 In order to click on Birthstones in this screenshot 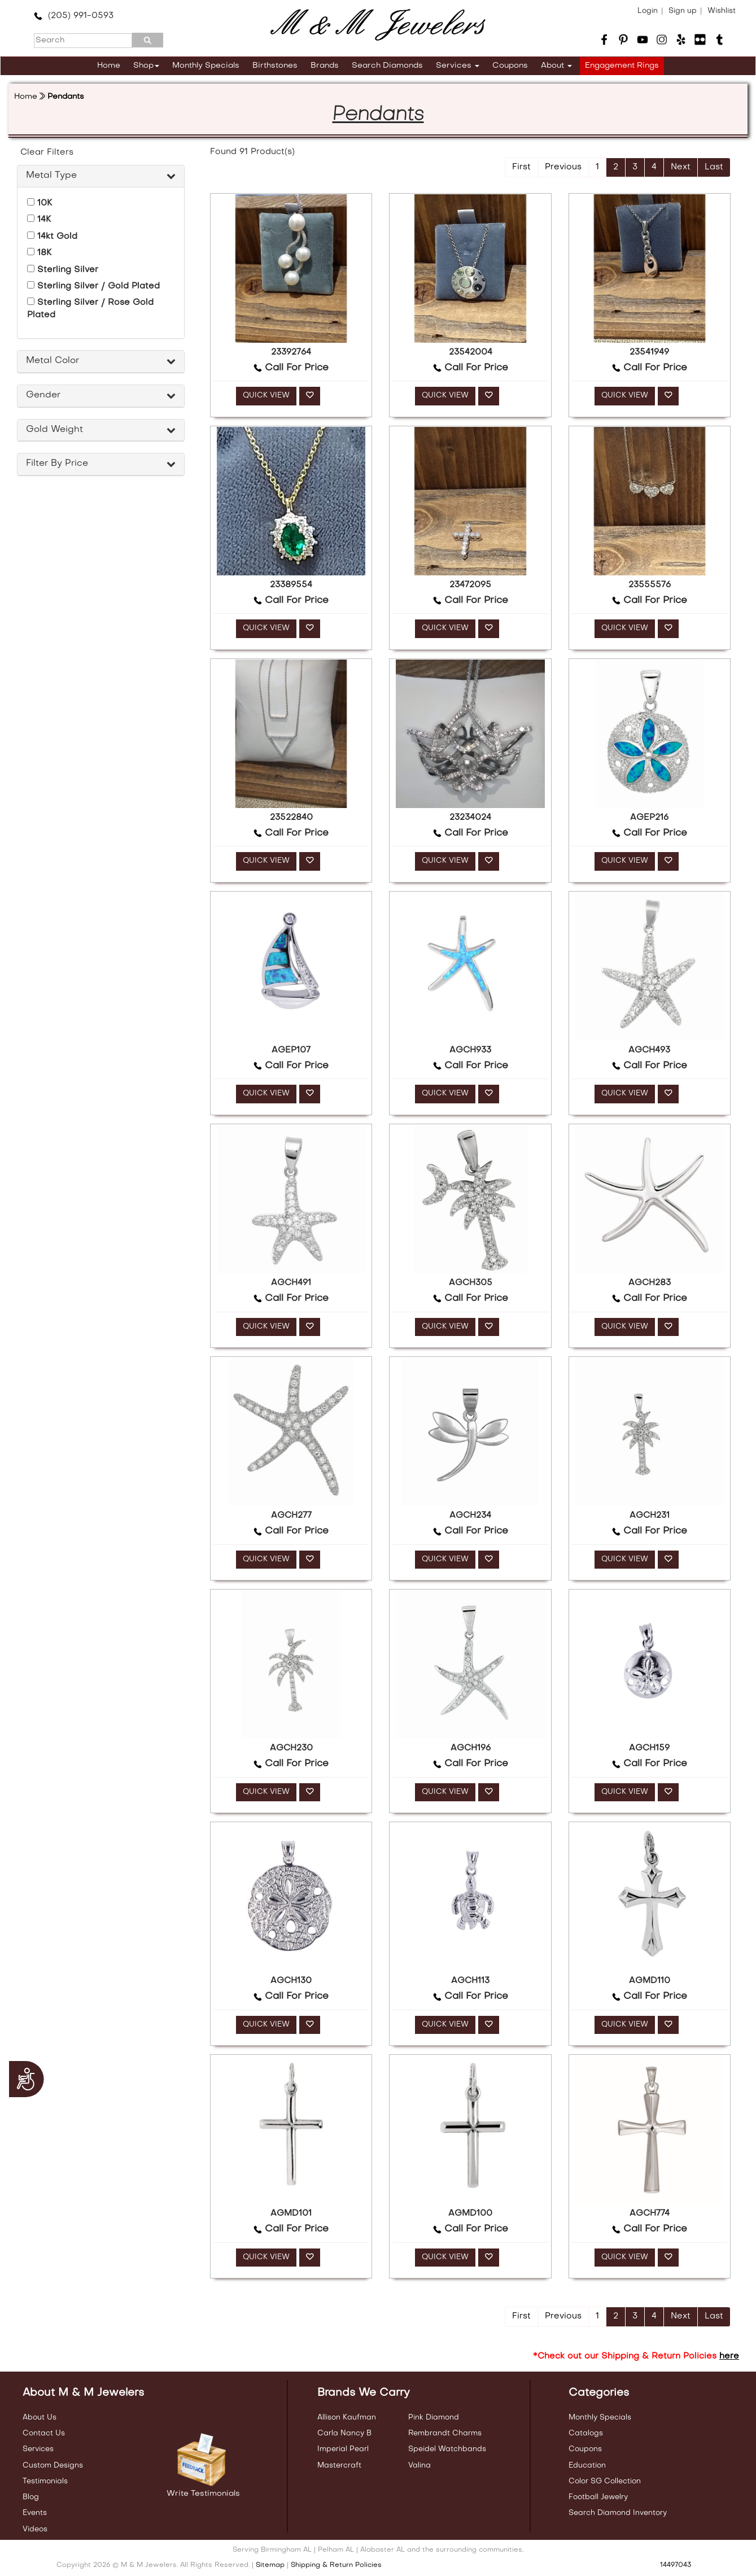, I will do `click(275, 65)`.